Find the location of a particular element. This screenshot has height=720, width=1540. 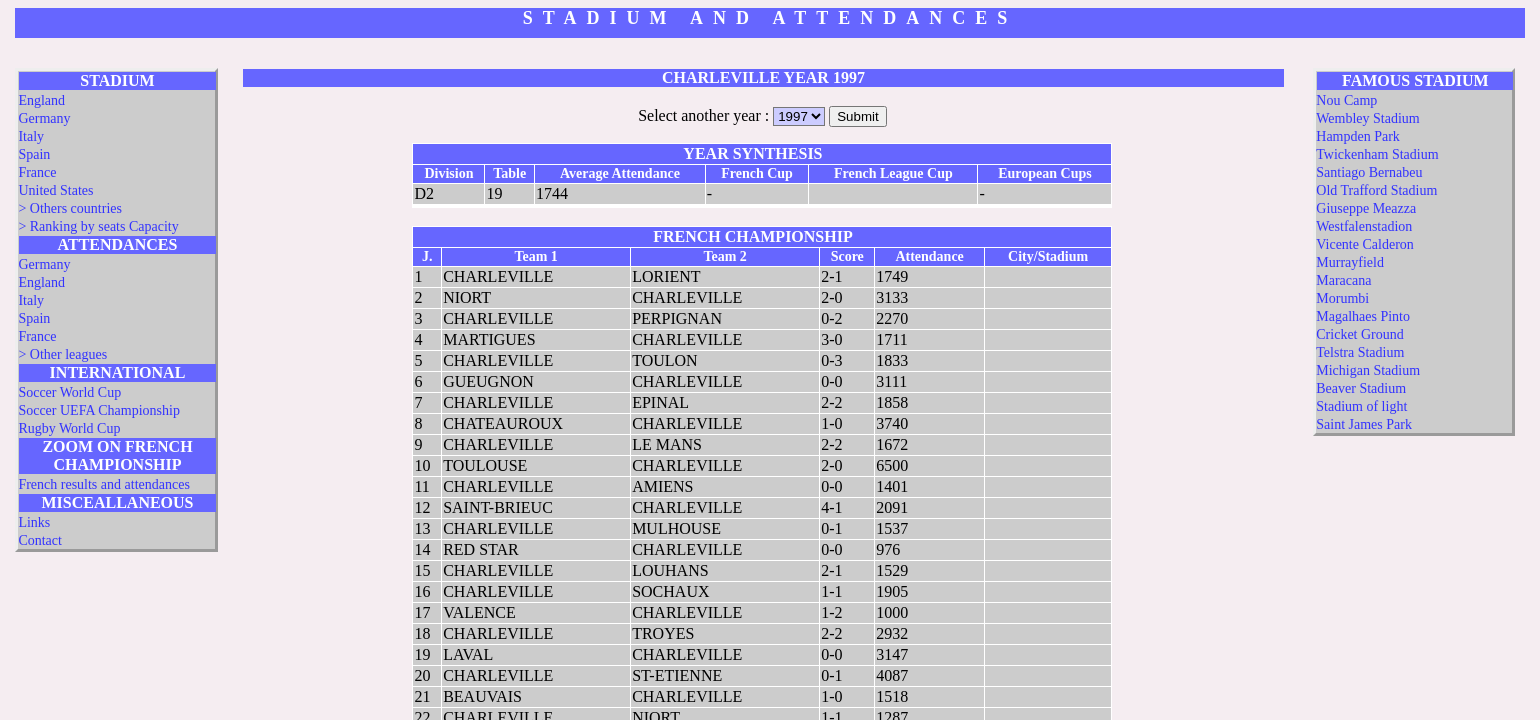

Wembley Stadium is located at coordinates (1367, 118).